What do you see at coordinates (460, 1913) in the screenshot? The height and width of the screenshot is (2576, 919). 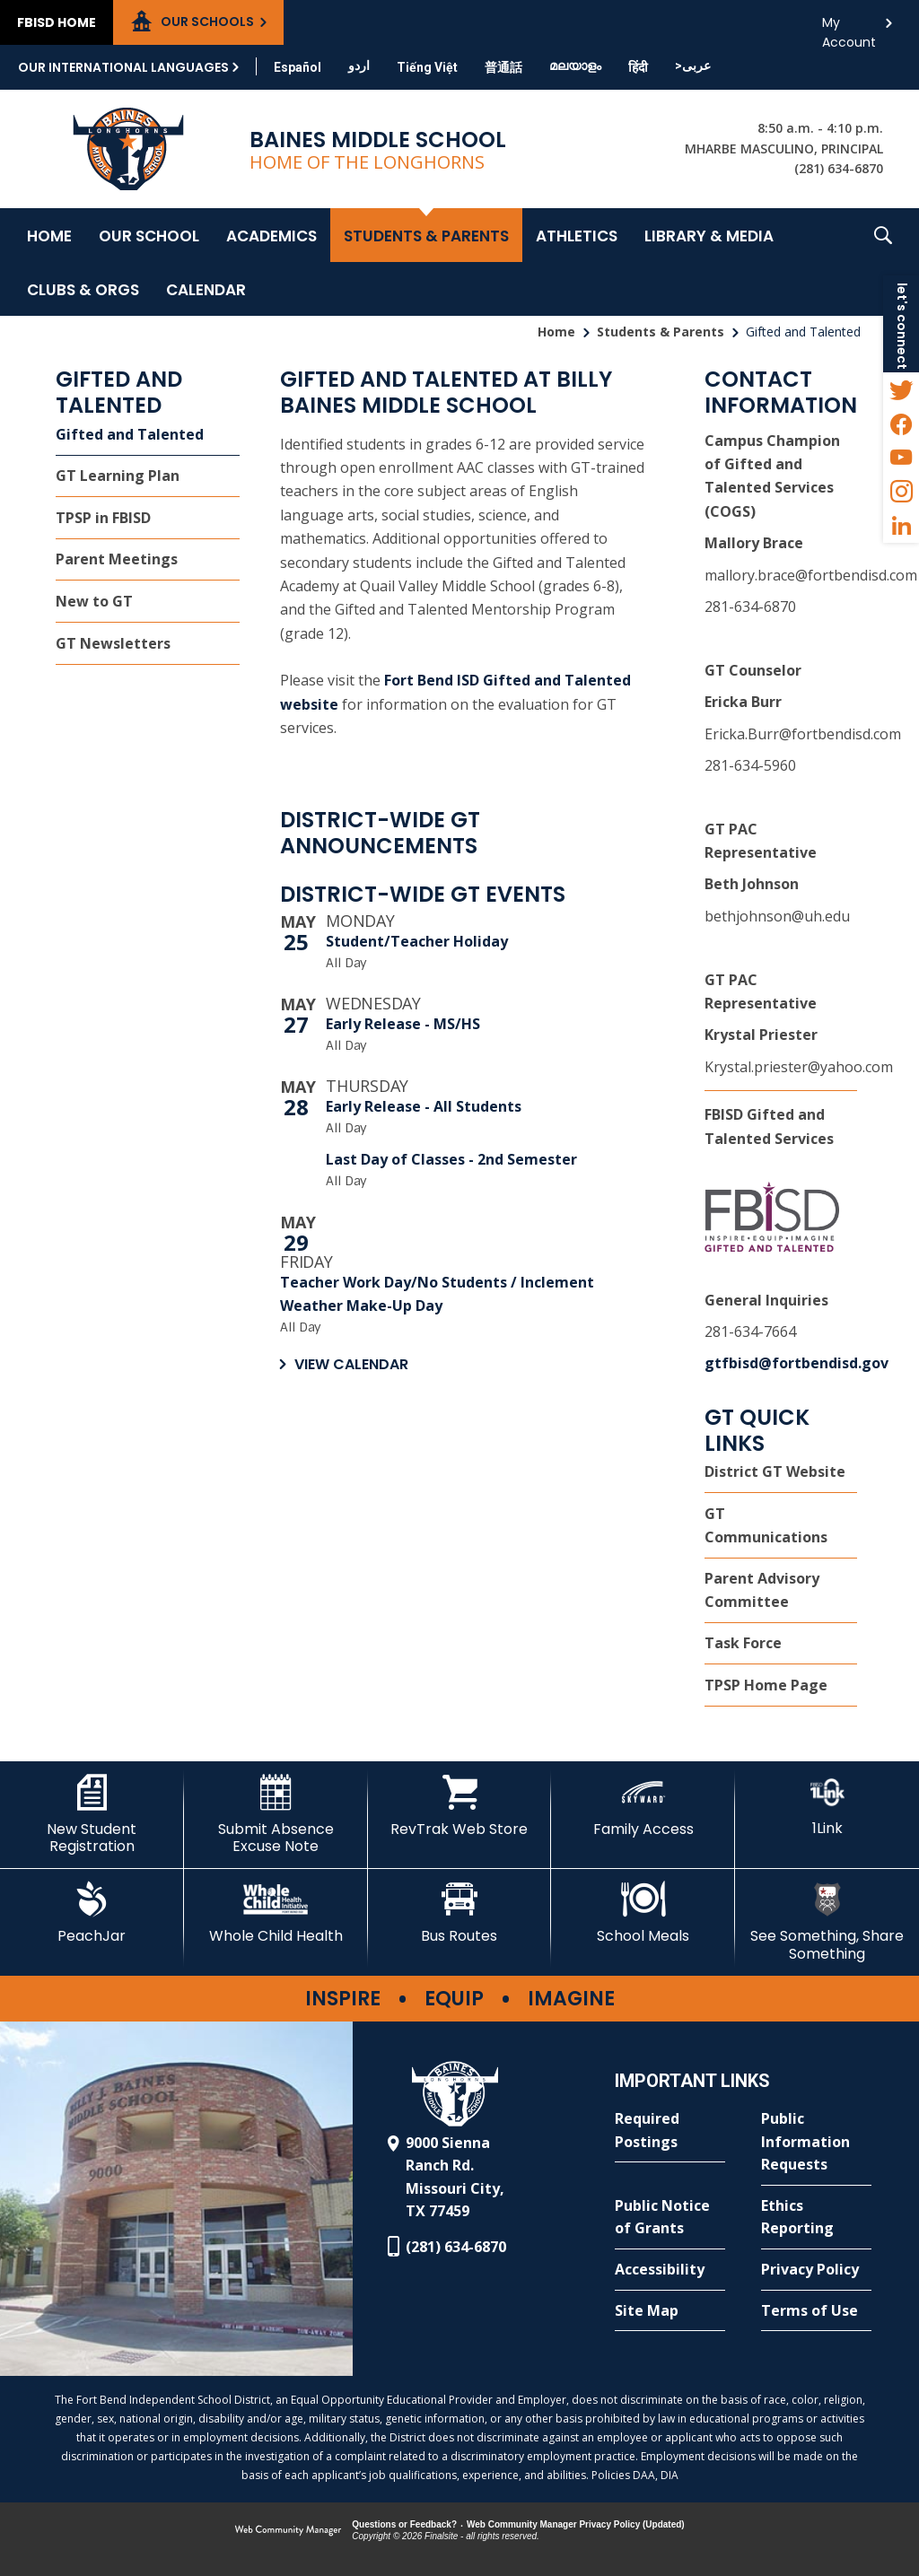 I see `[Bus Routes - Opens a new window]` at bounding box center [460, 1913].